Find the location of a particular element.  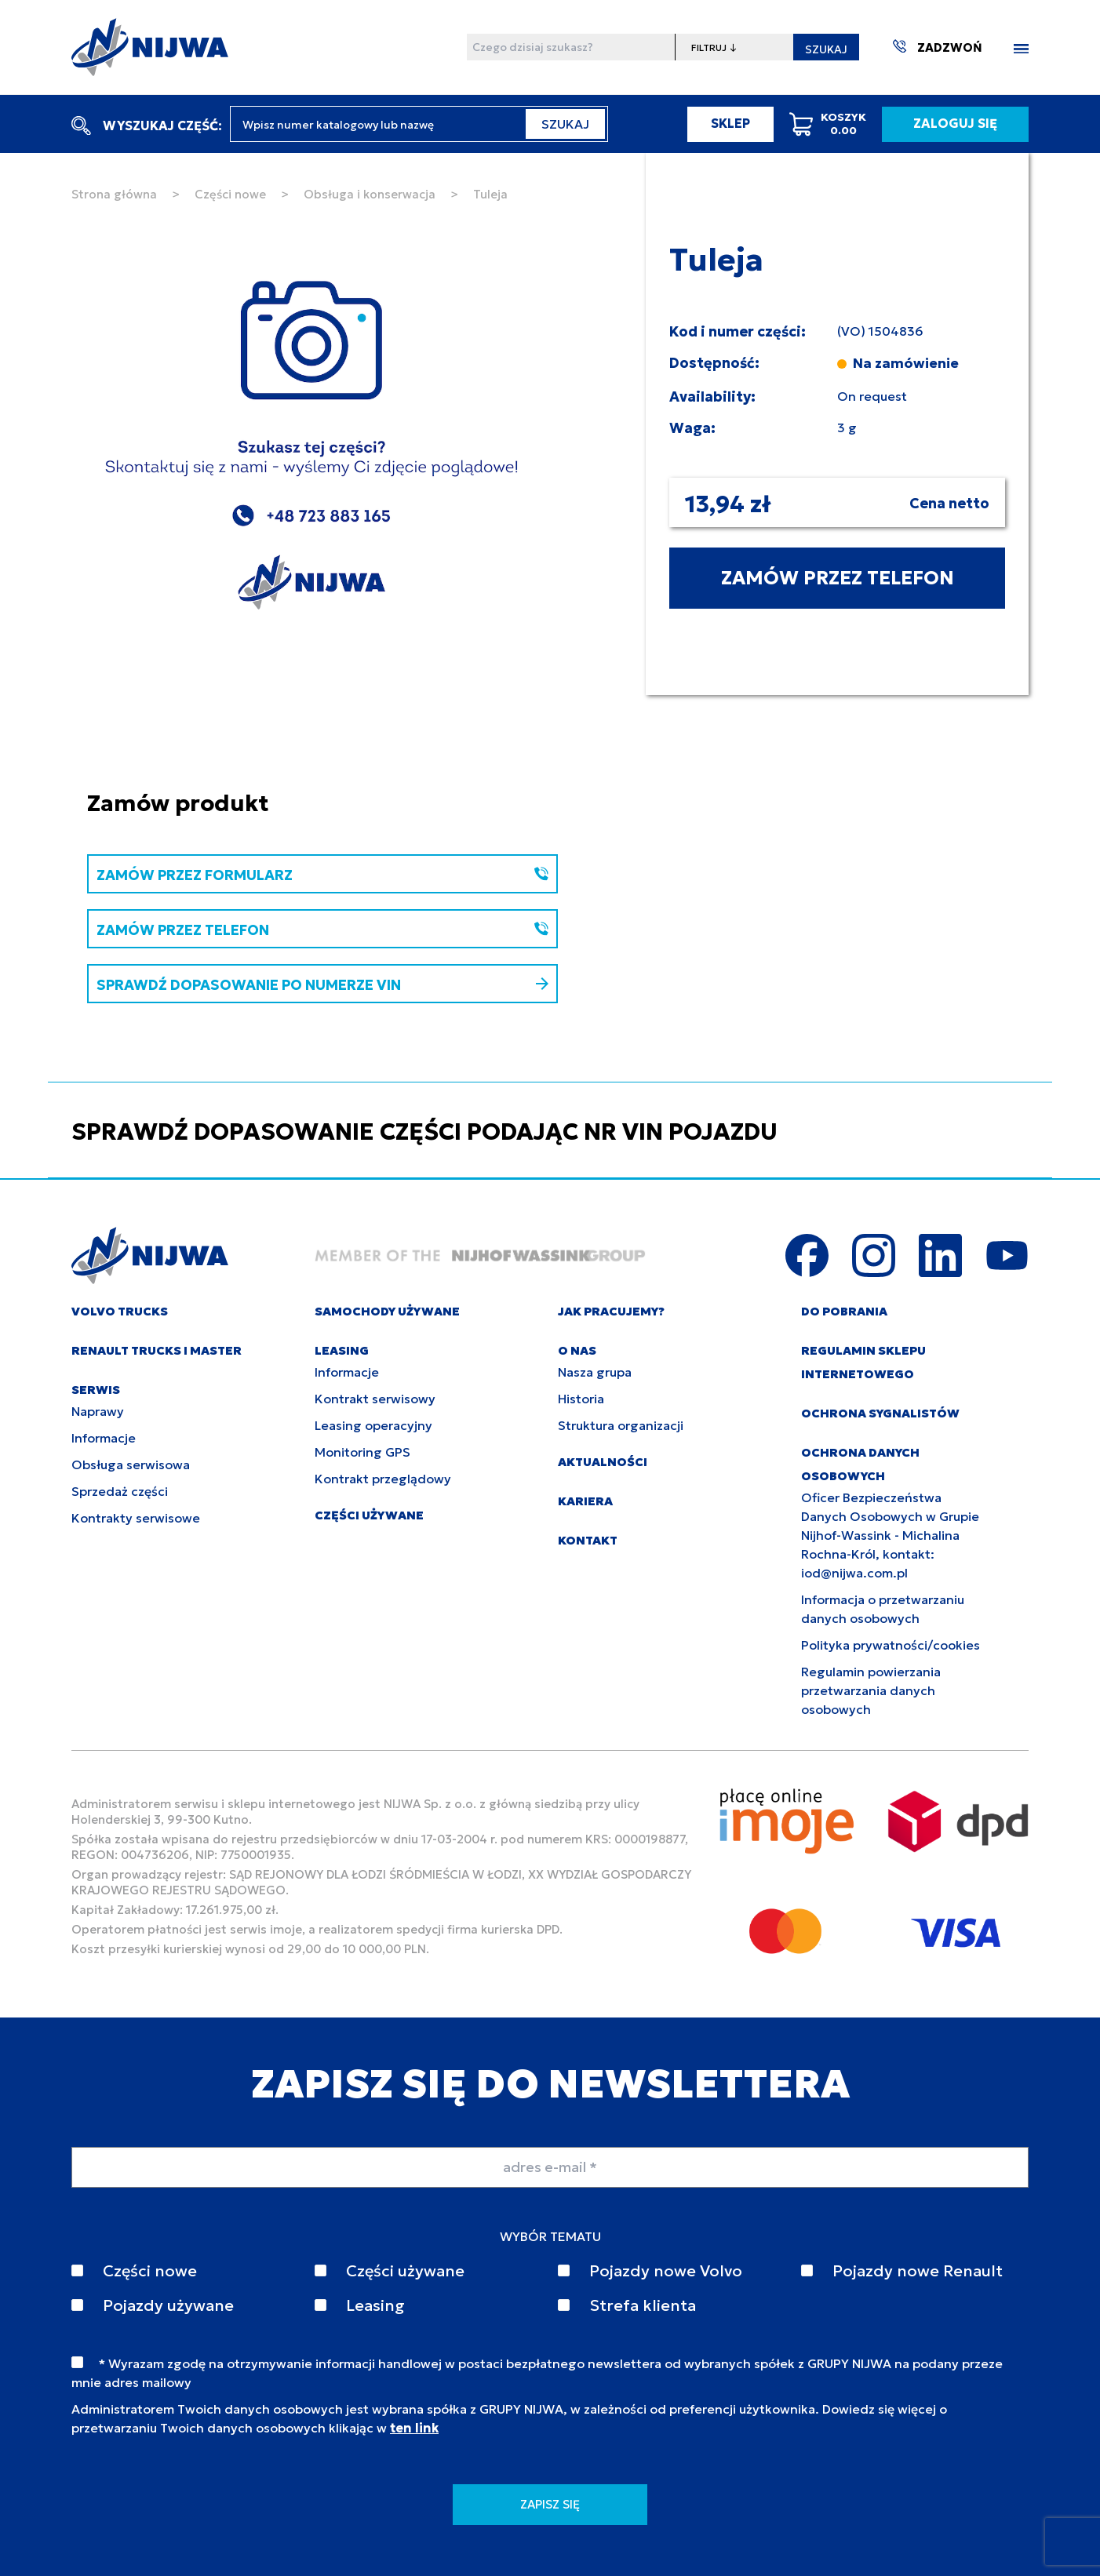

Obsługa serwisowa is located at coordinates (130, 1464).